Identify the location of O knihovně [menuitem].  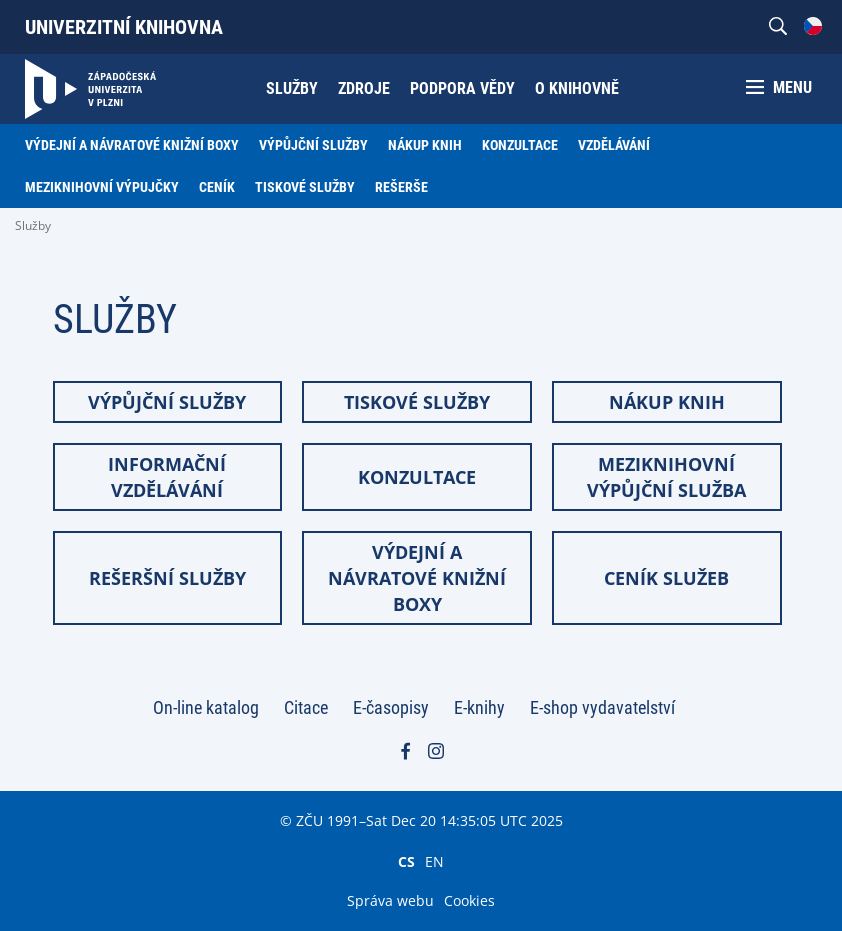
(577, 88).